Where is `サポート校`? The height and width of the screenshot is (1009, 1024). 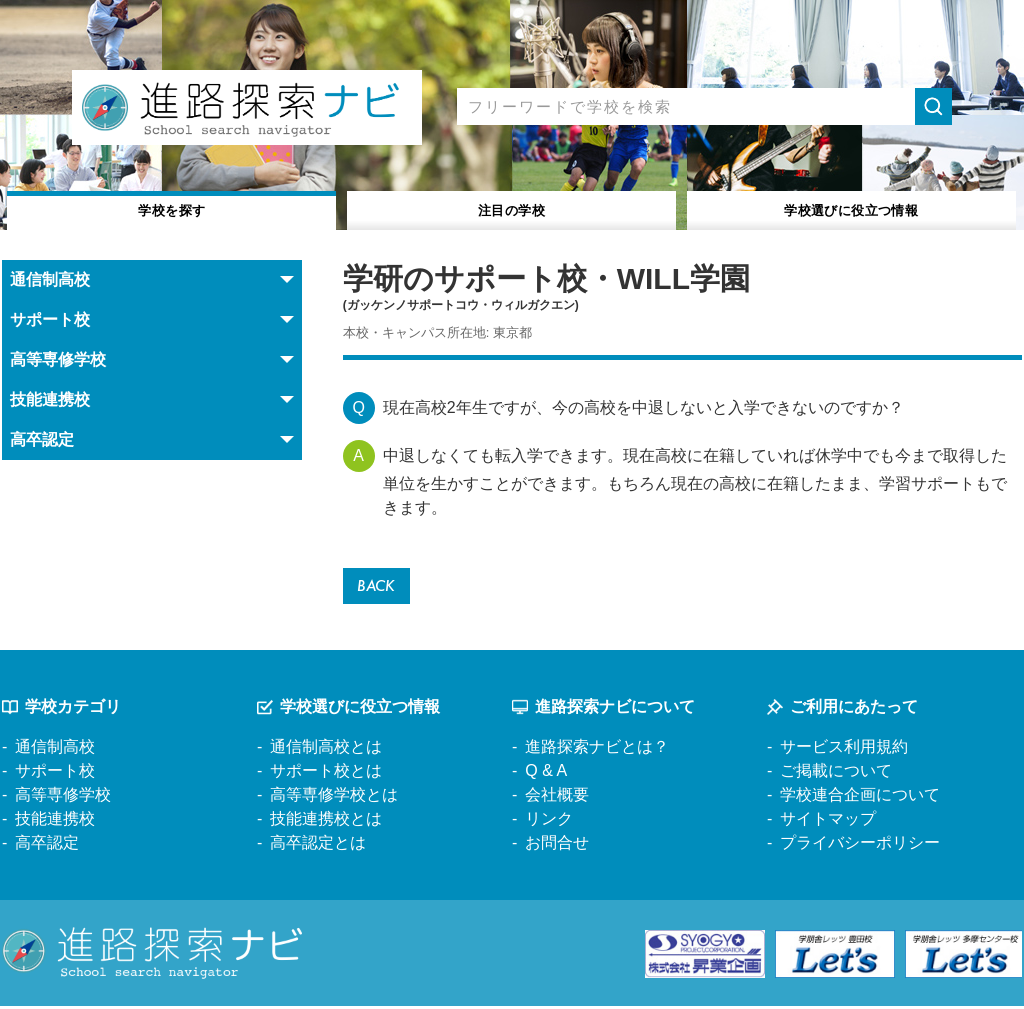 サポート校 is located at coordinates (55, 774).